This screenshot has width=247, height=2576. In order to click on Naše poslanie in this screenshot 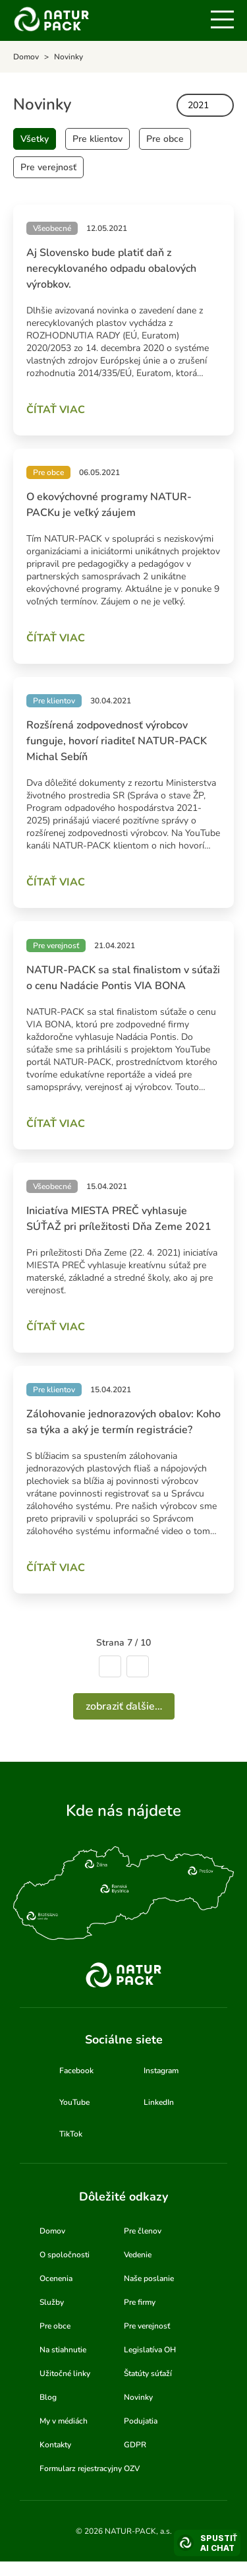, I will do `click(149, 2278)`.